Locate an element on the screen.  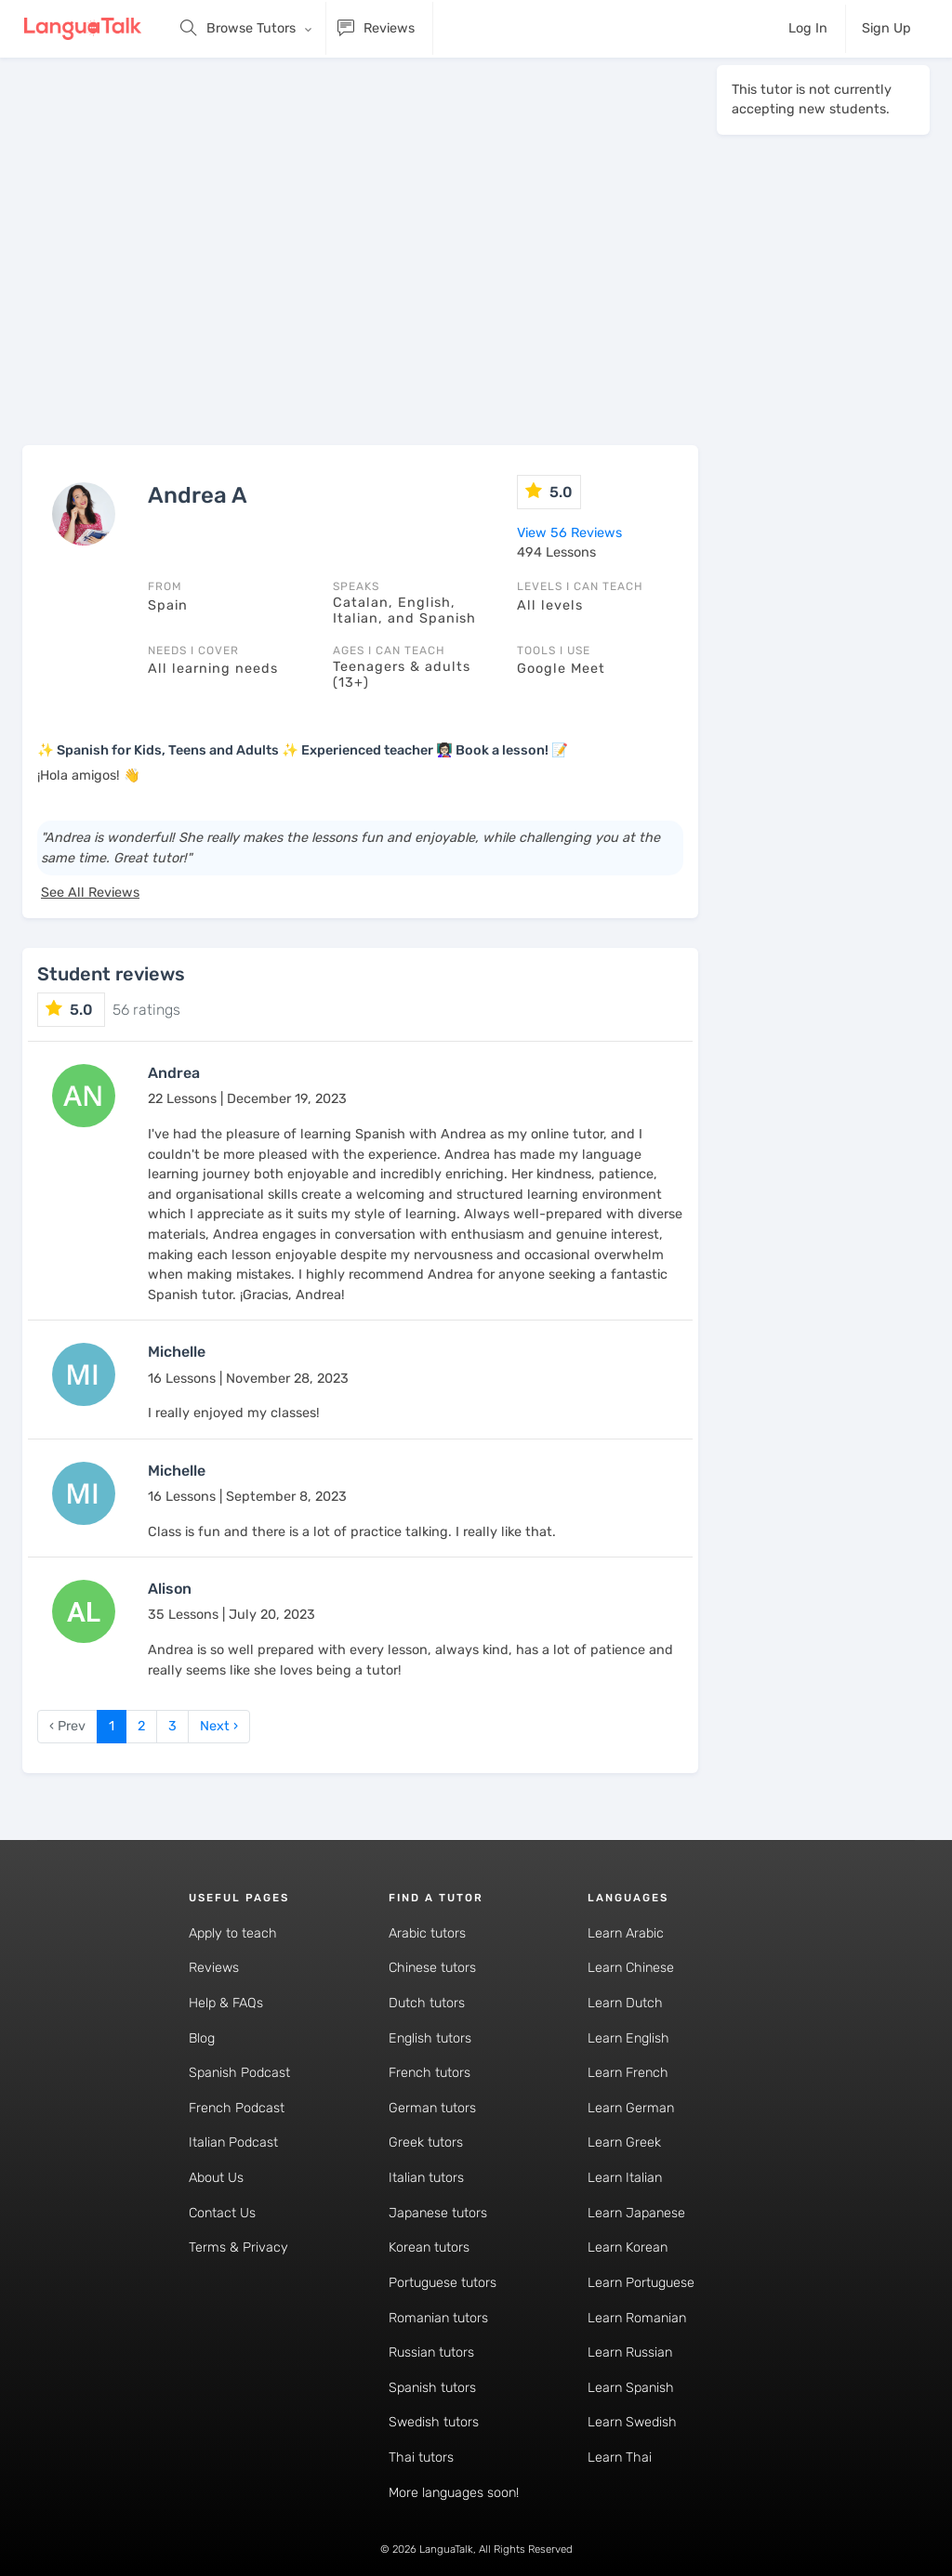
Learn Korean is located at coordinates (628, 2247).